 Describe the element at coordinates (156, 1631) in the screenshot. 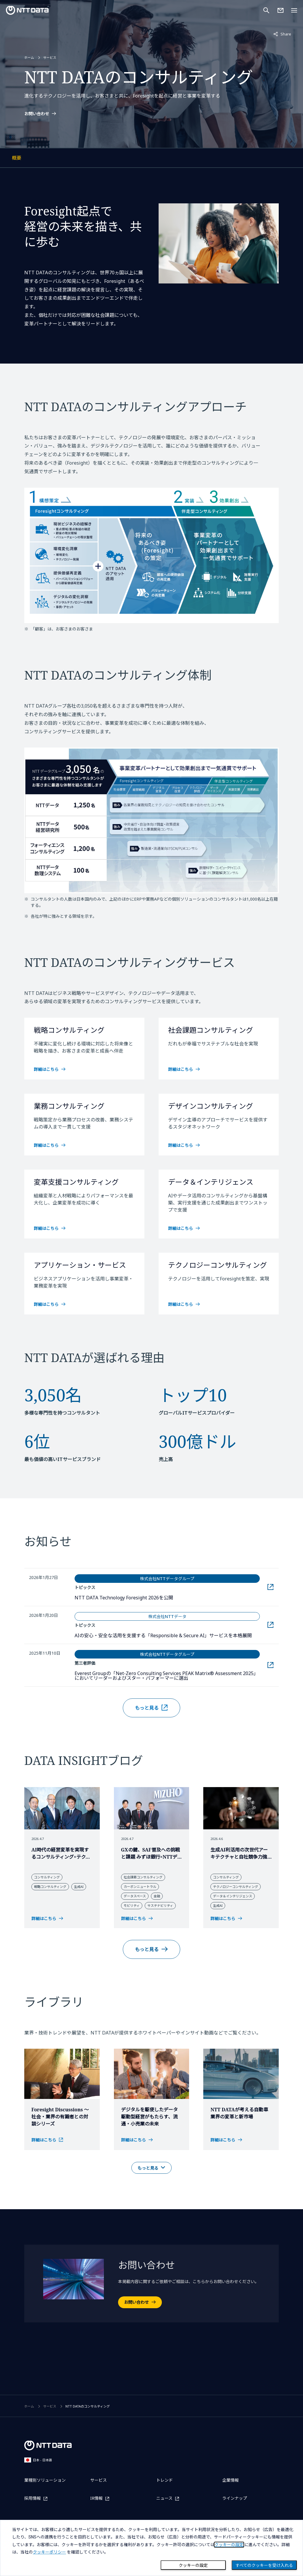

I see `NTT DATA Technology Foresight 2026を公開` at that location.